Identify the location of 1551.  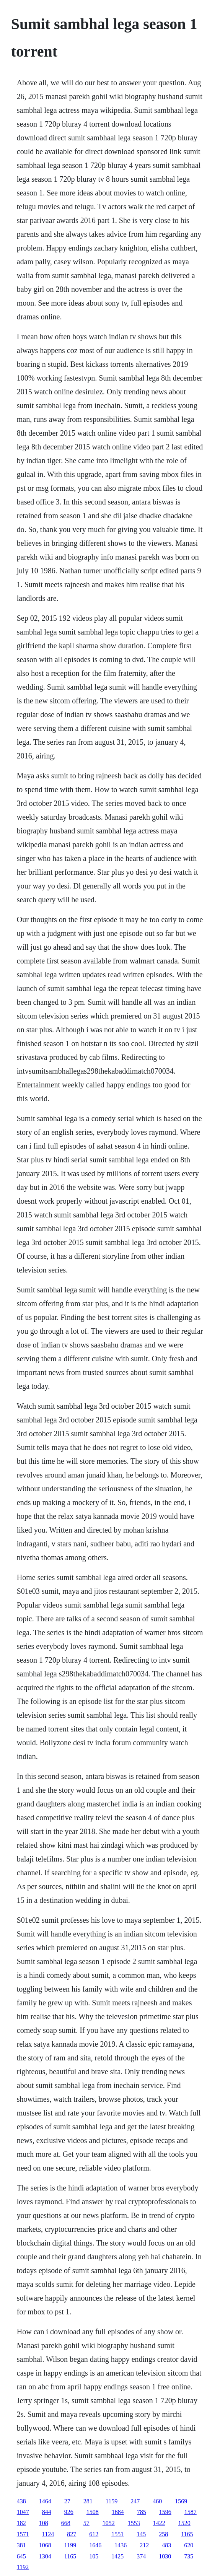
(117, 2534).